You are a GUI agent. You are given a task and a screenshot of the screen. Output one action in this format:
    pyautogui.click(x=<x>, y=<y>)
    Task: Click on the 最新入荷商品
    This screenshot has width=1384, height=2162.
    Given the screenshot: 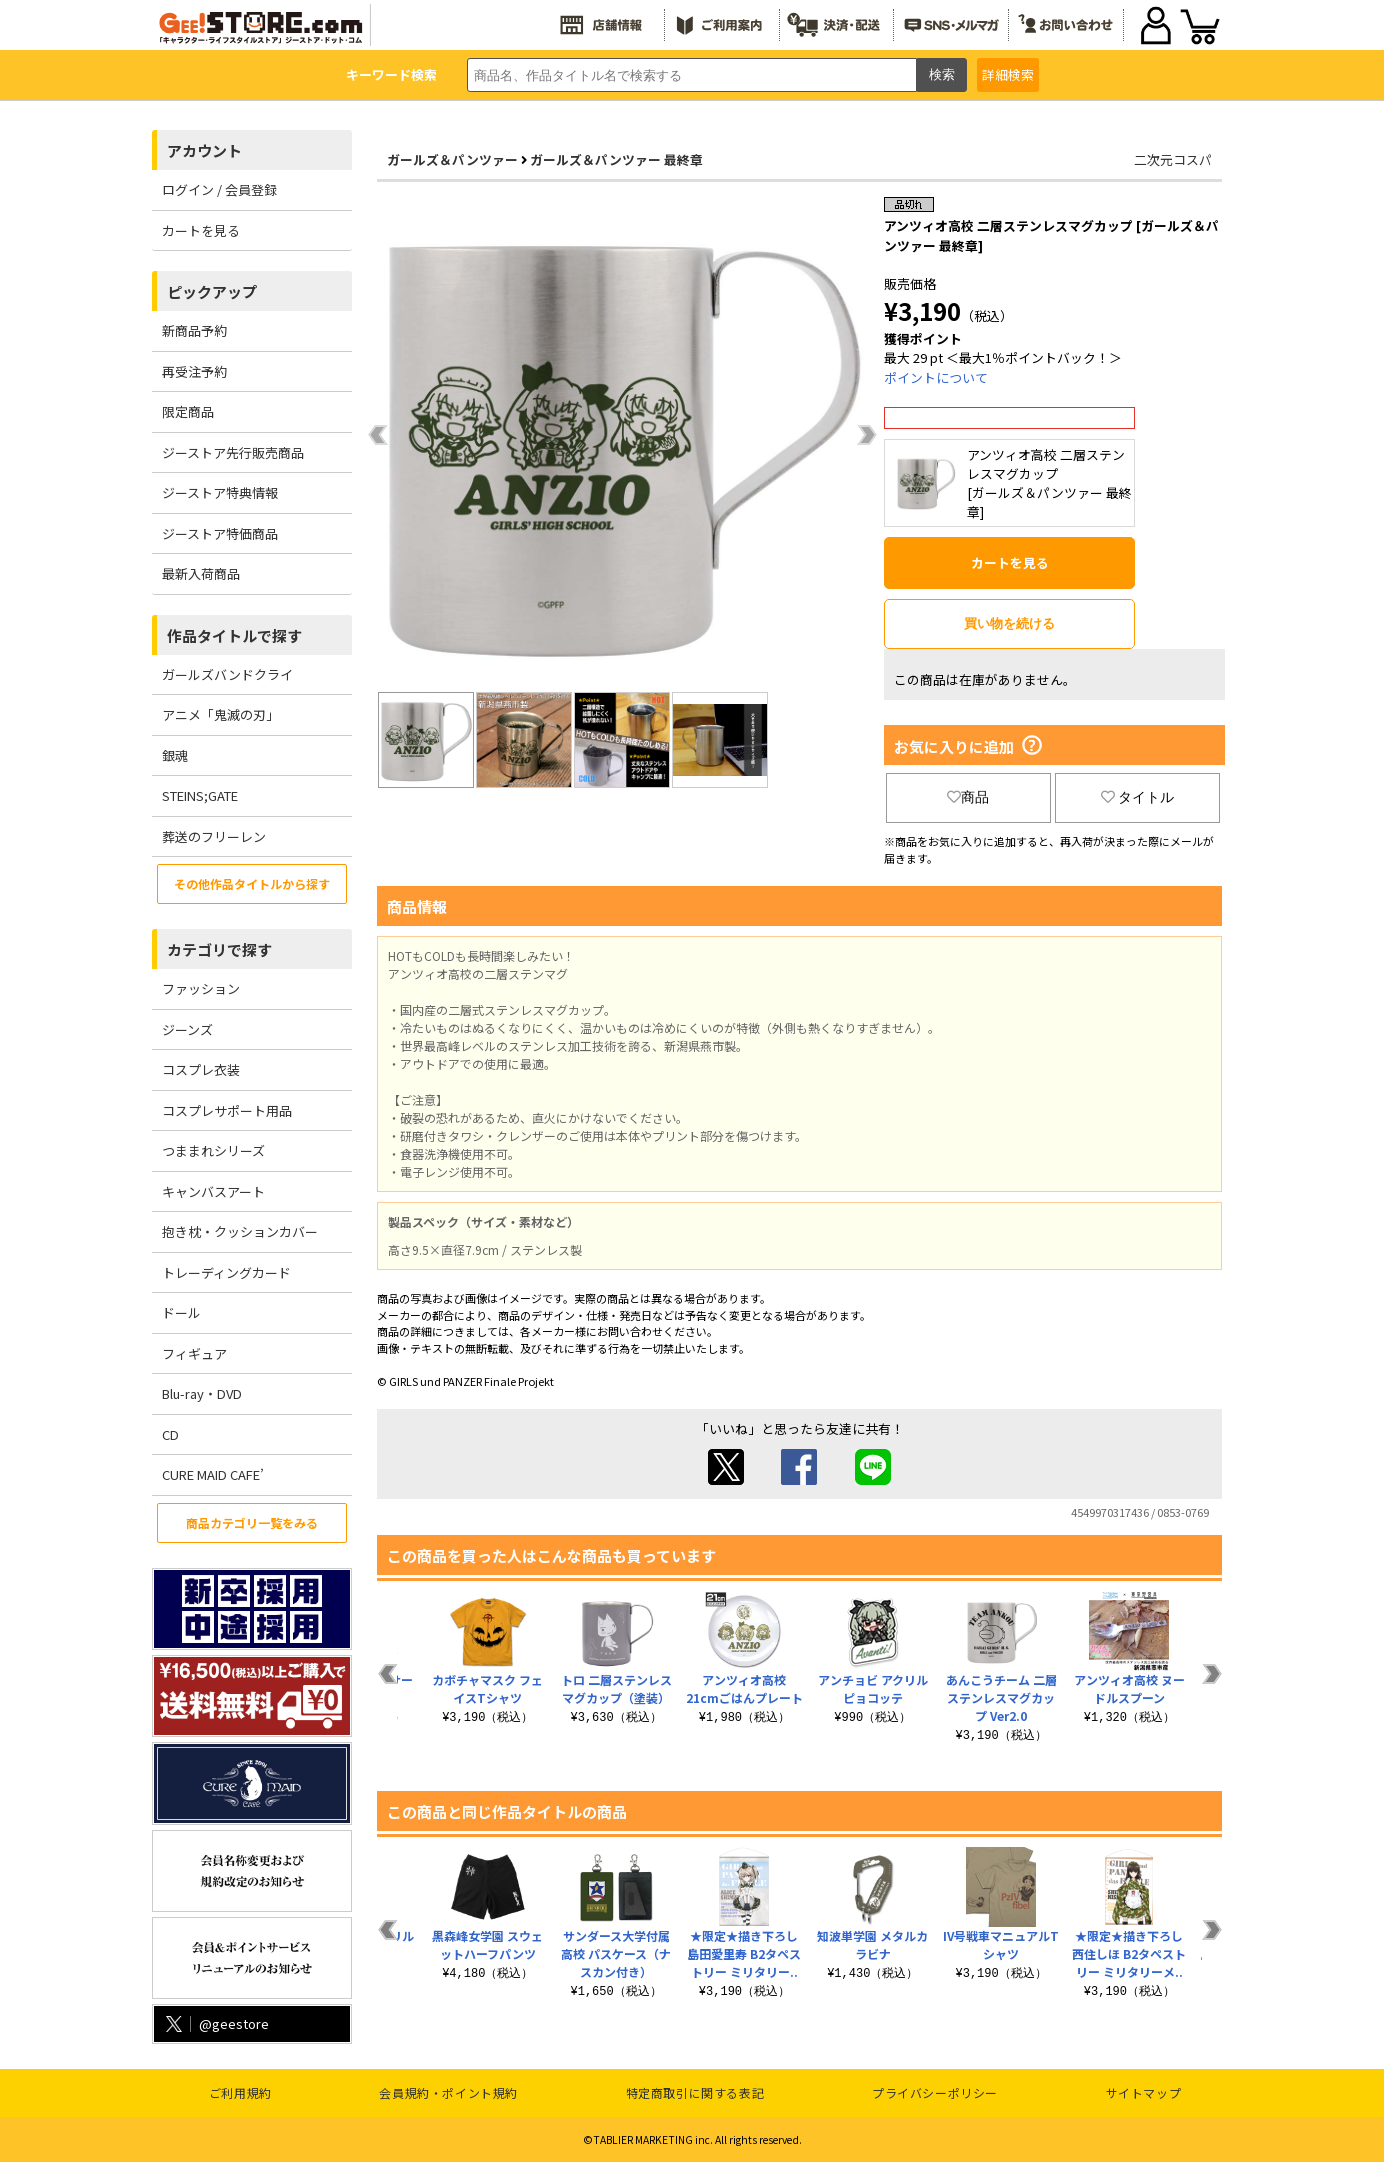 What is the action you would take?
    pyautogui.click(x=201, y=573)
    